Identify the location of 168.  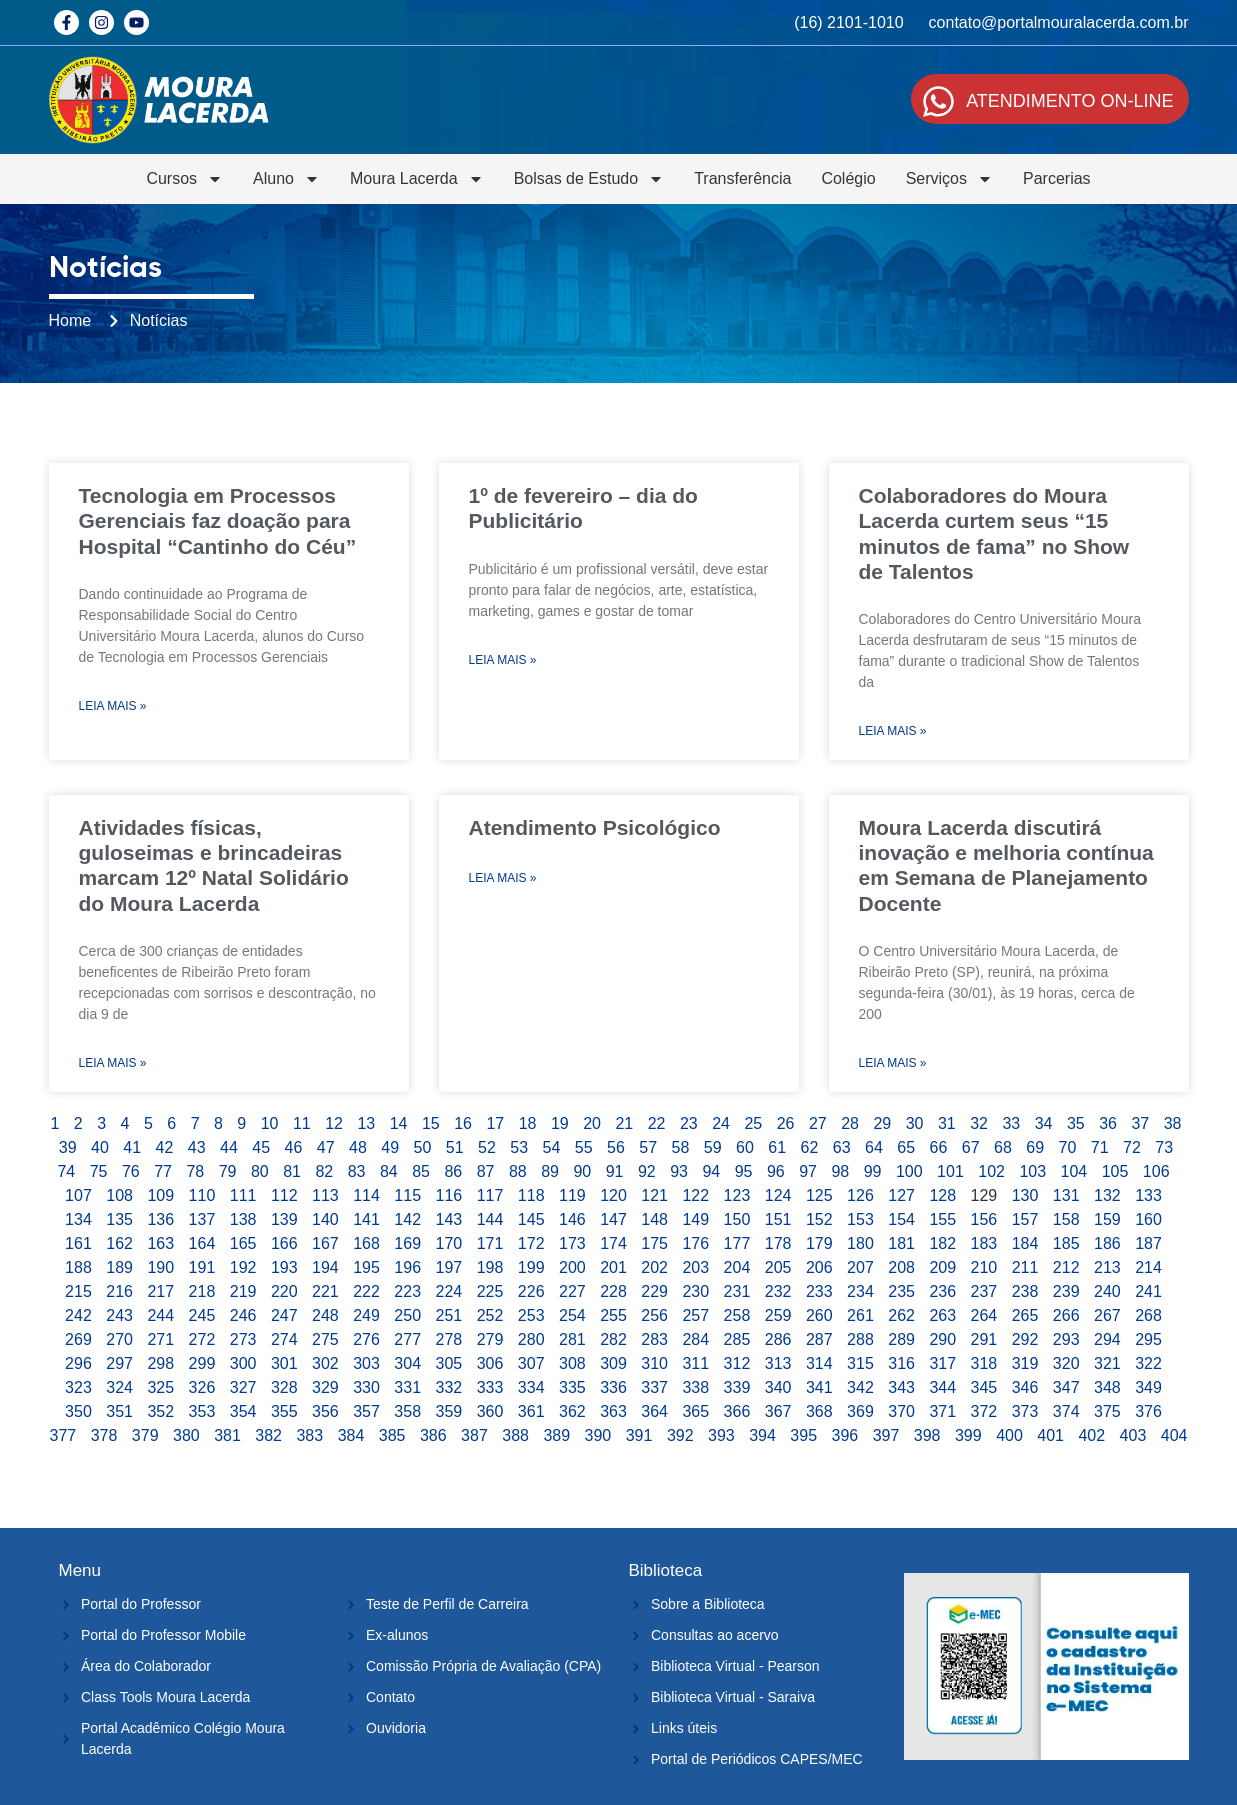
(366, 1243).